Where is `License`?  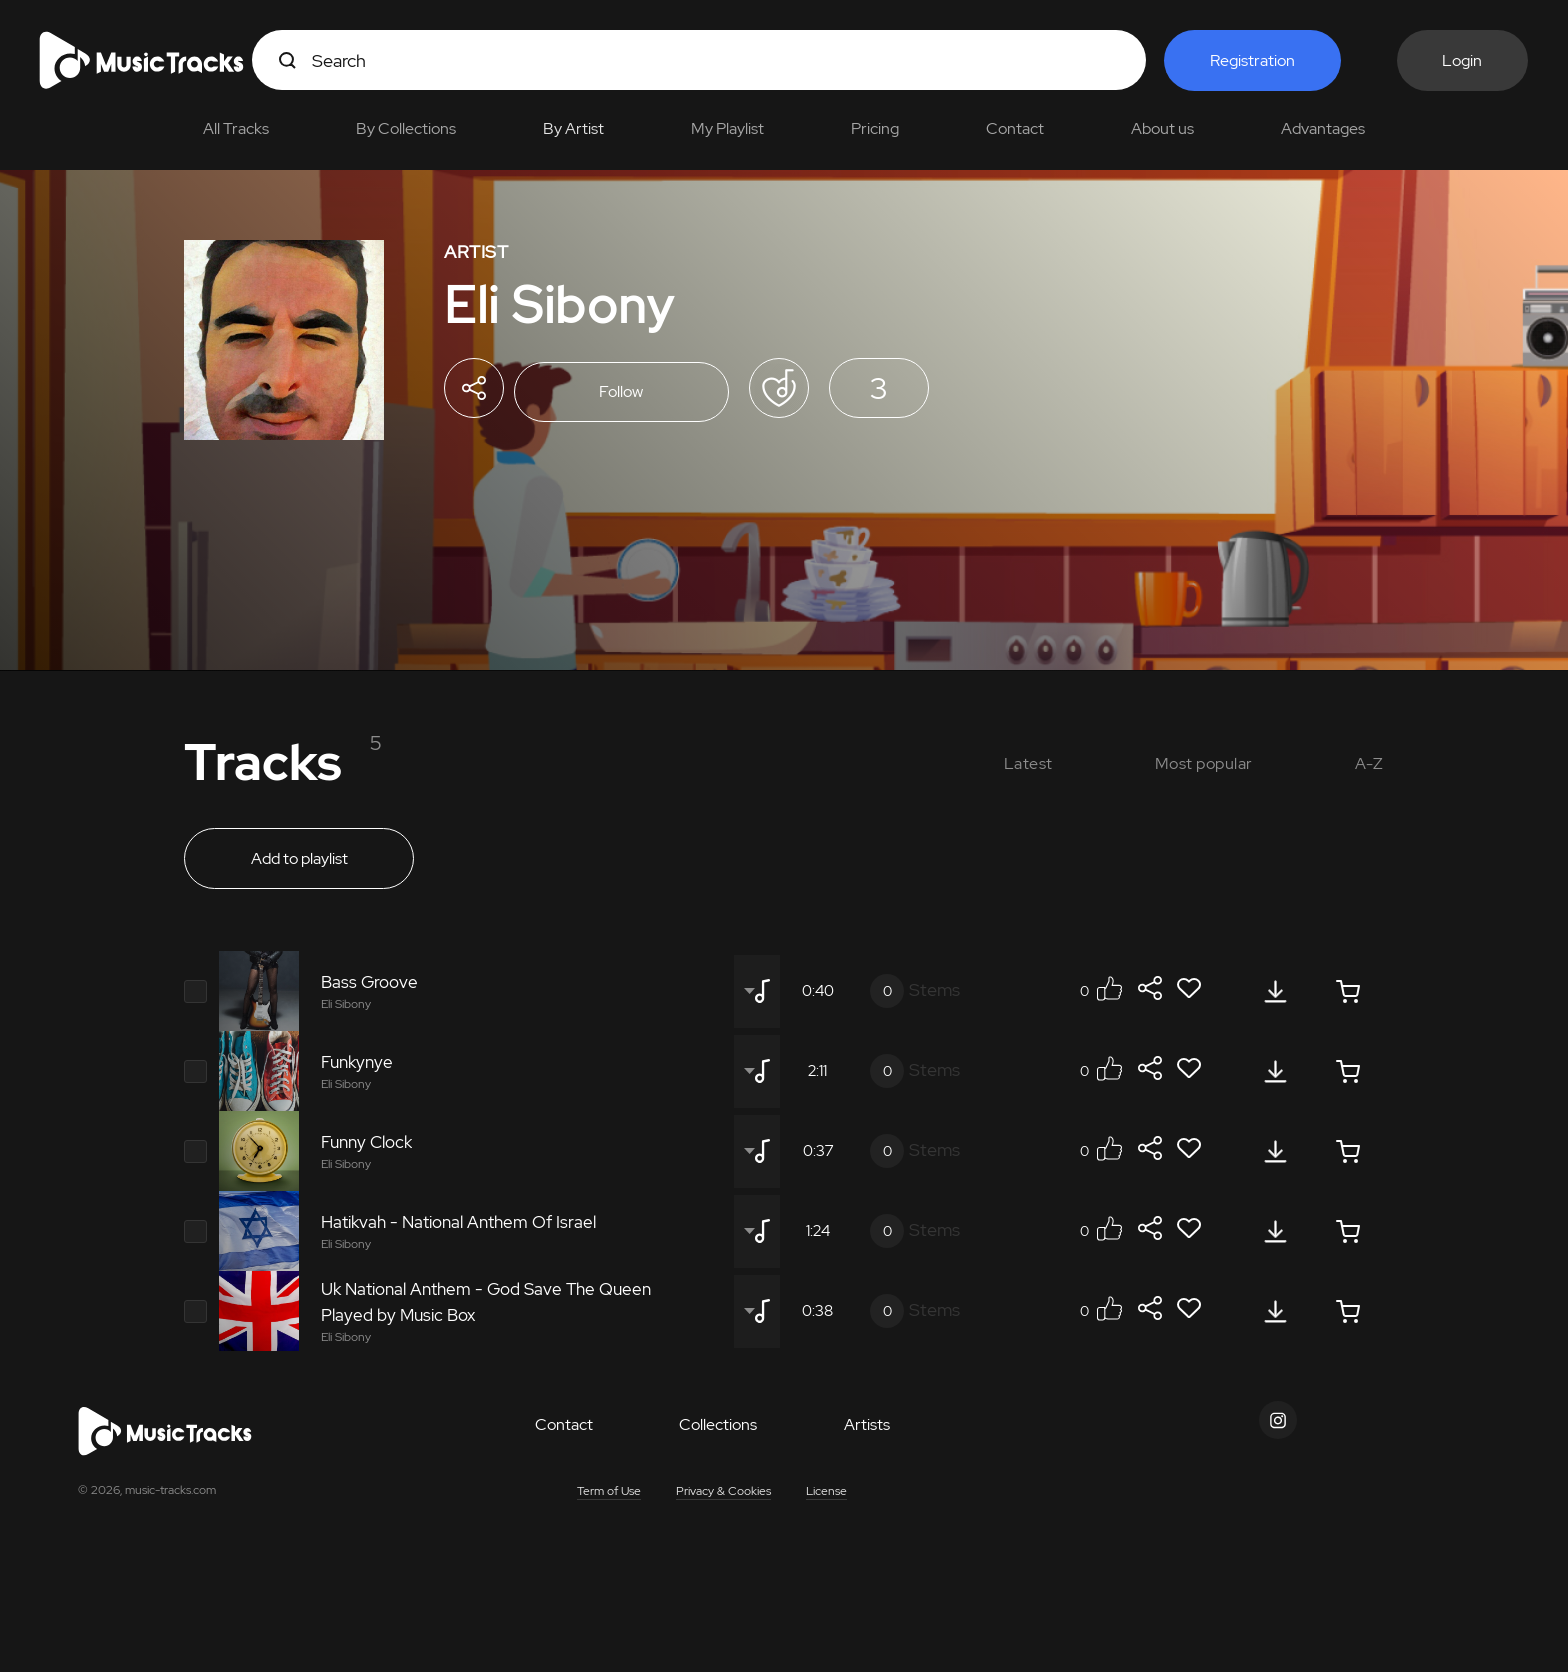 License is located at coordinates (826, 1498).